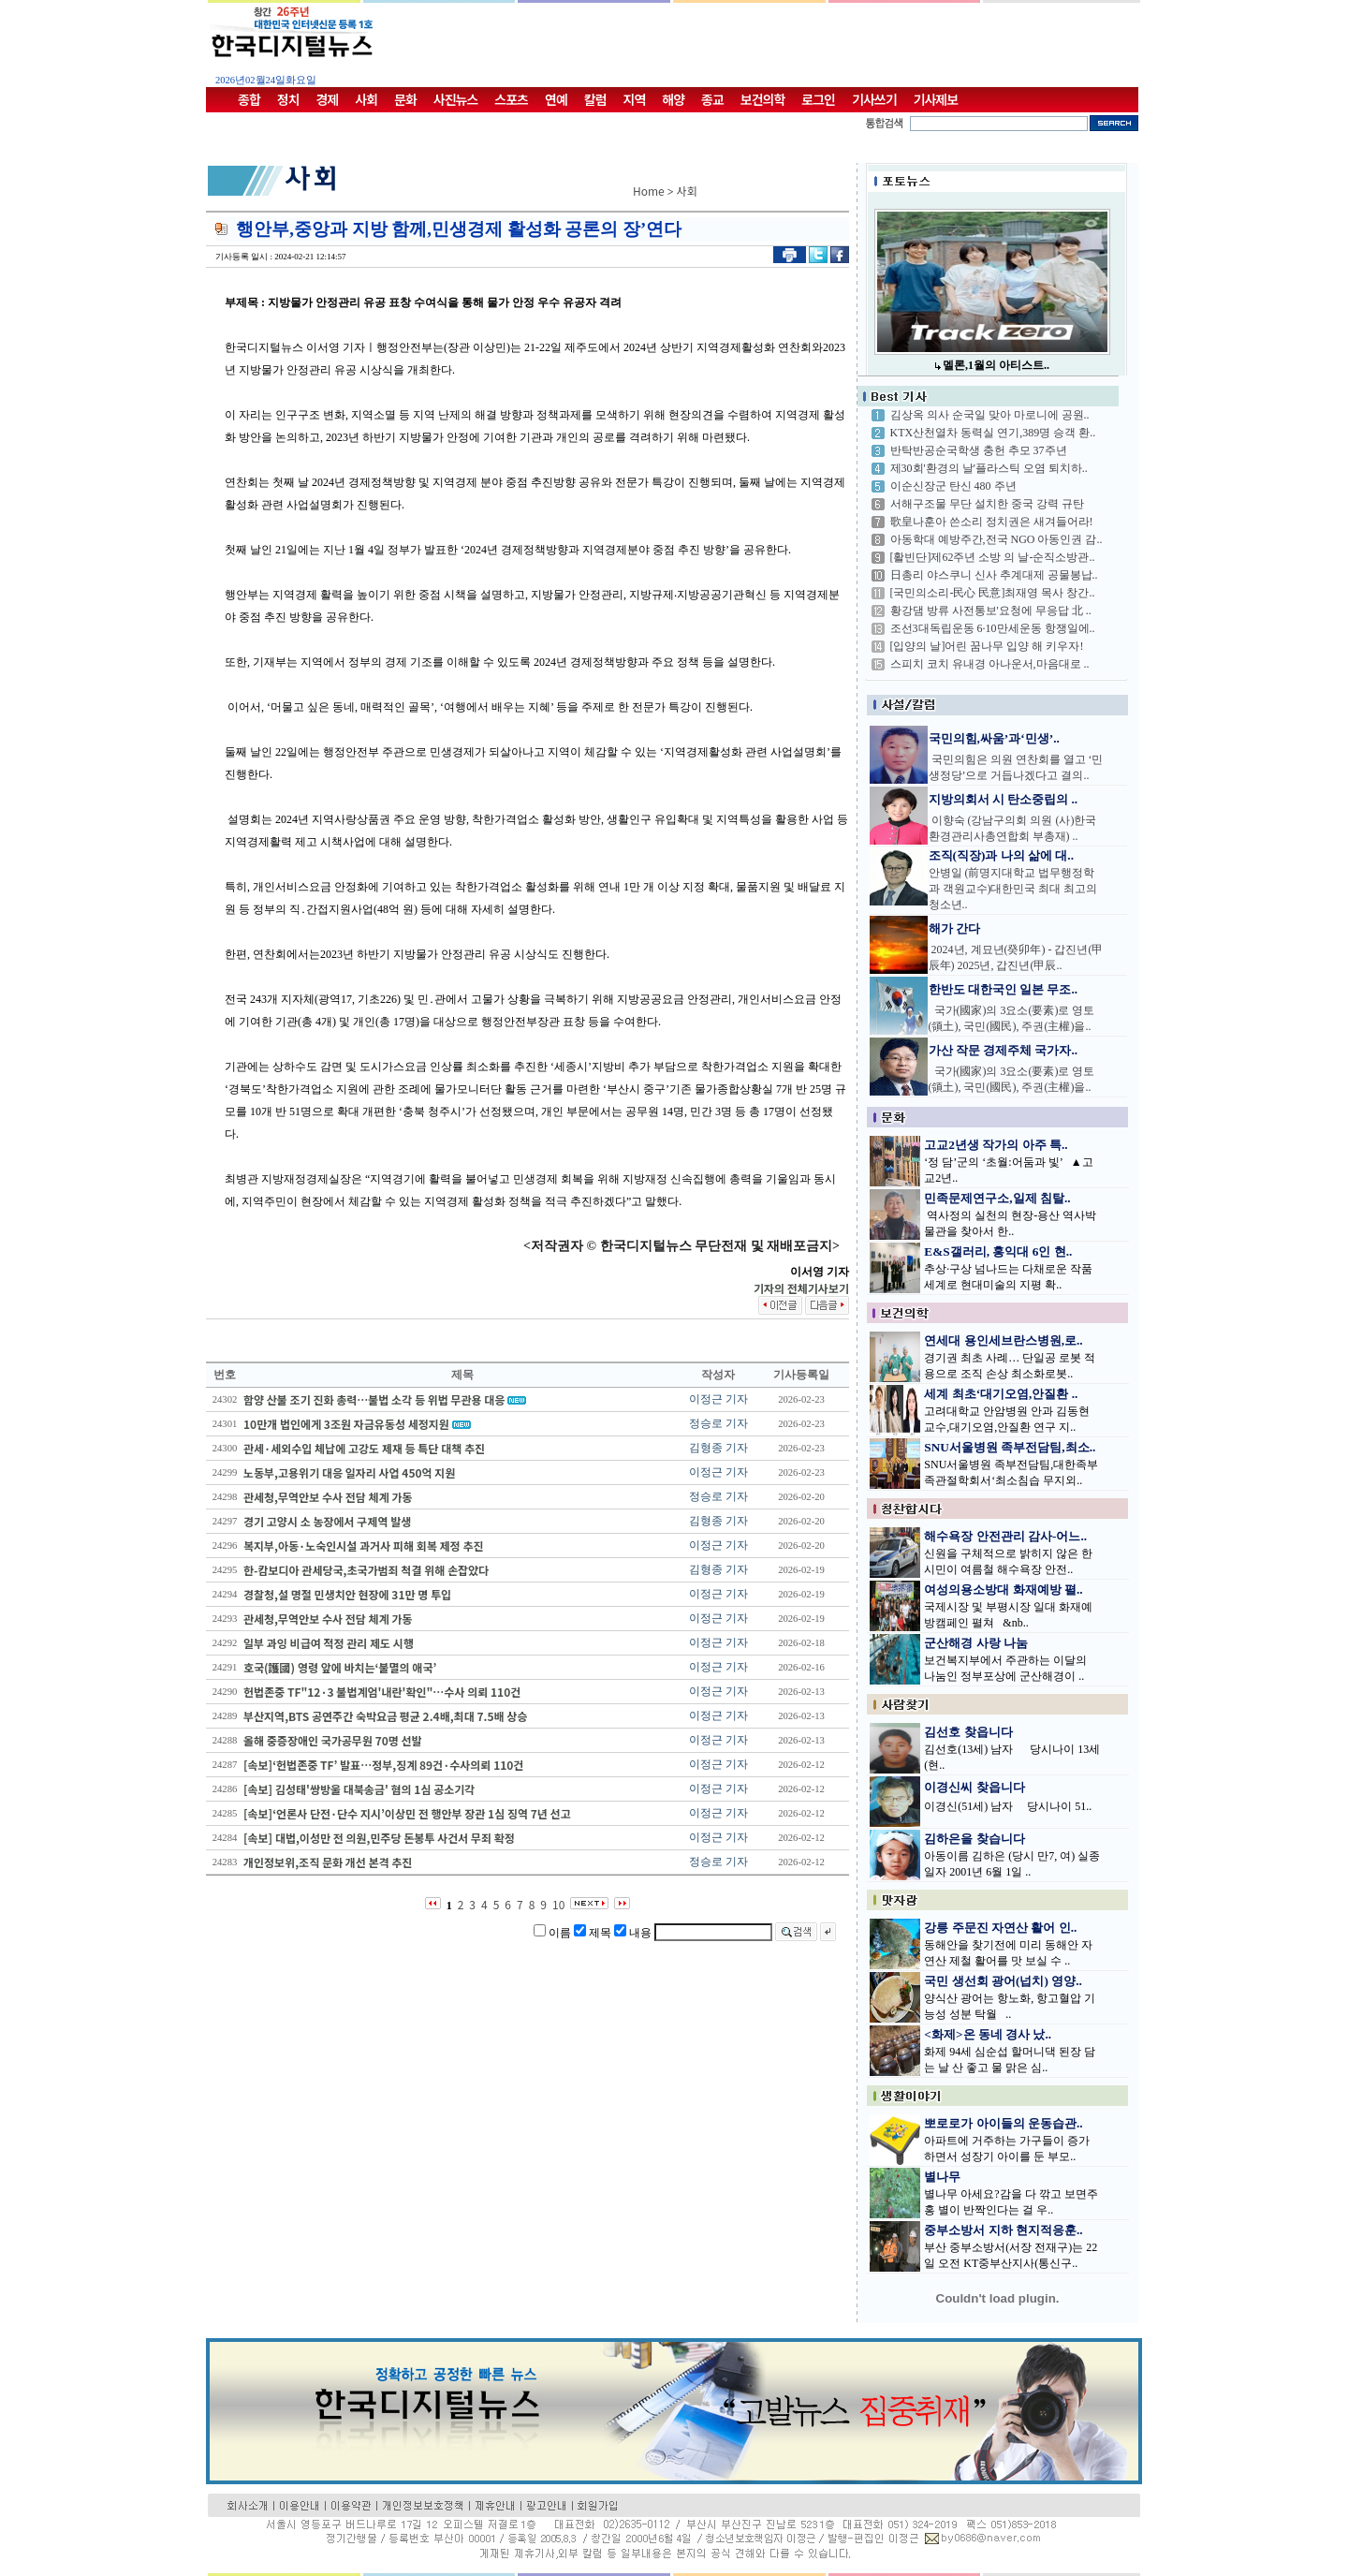 Image resolution: width=1348 pixels, height=2576 pixels. Describe the element at coordinates (874, 99) in the screenshot. I see `기사쓰기` at that location.